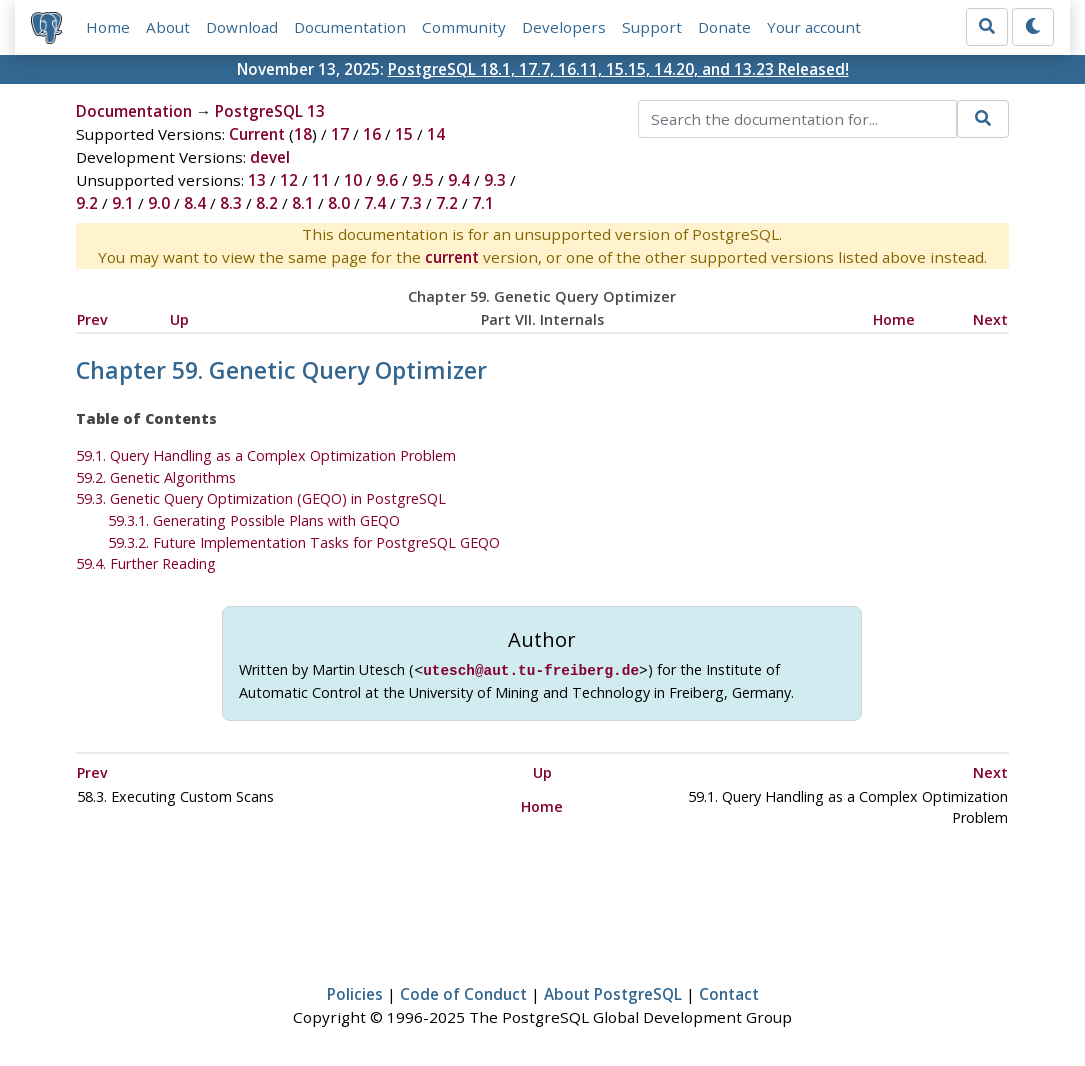 This screenshot has height=1066, width=1085. I want to click on 8.0, so click(339, 203).